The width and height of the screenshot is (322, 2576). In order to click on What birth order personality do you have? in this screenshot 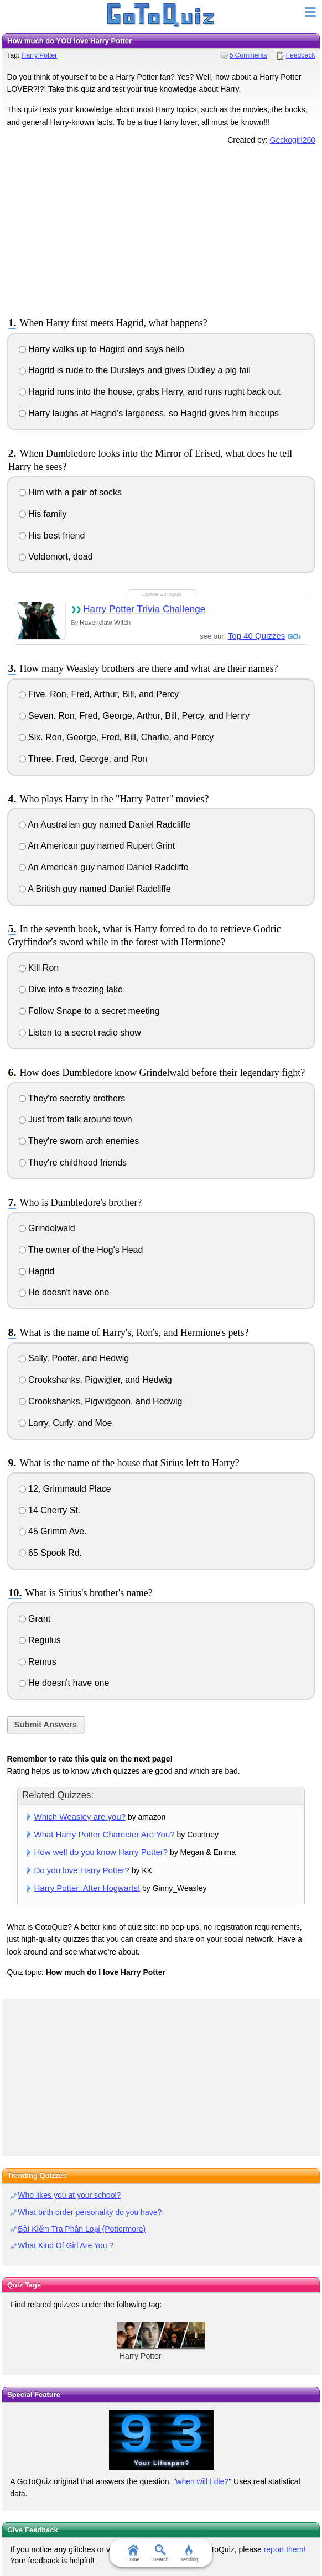, I will do `click(90, 2212)`.